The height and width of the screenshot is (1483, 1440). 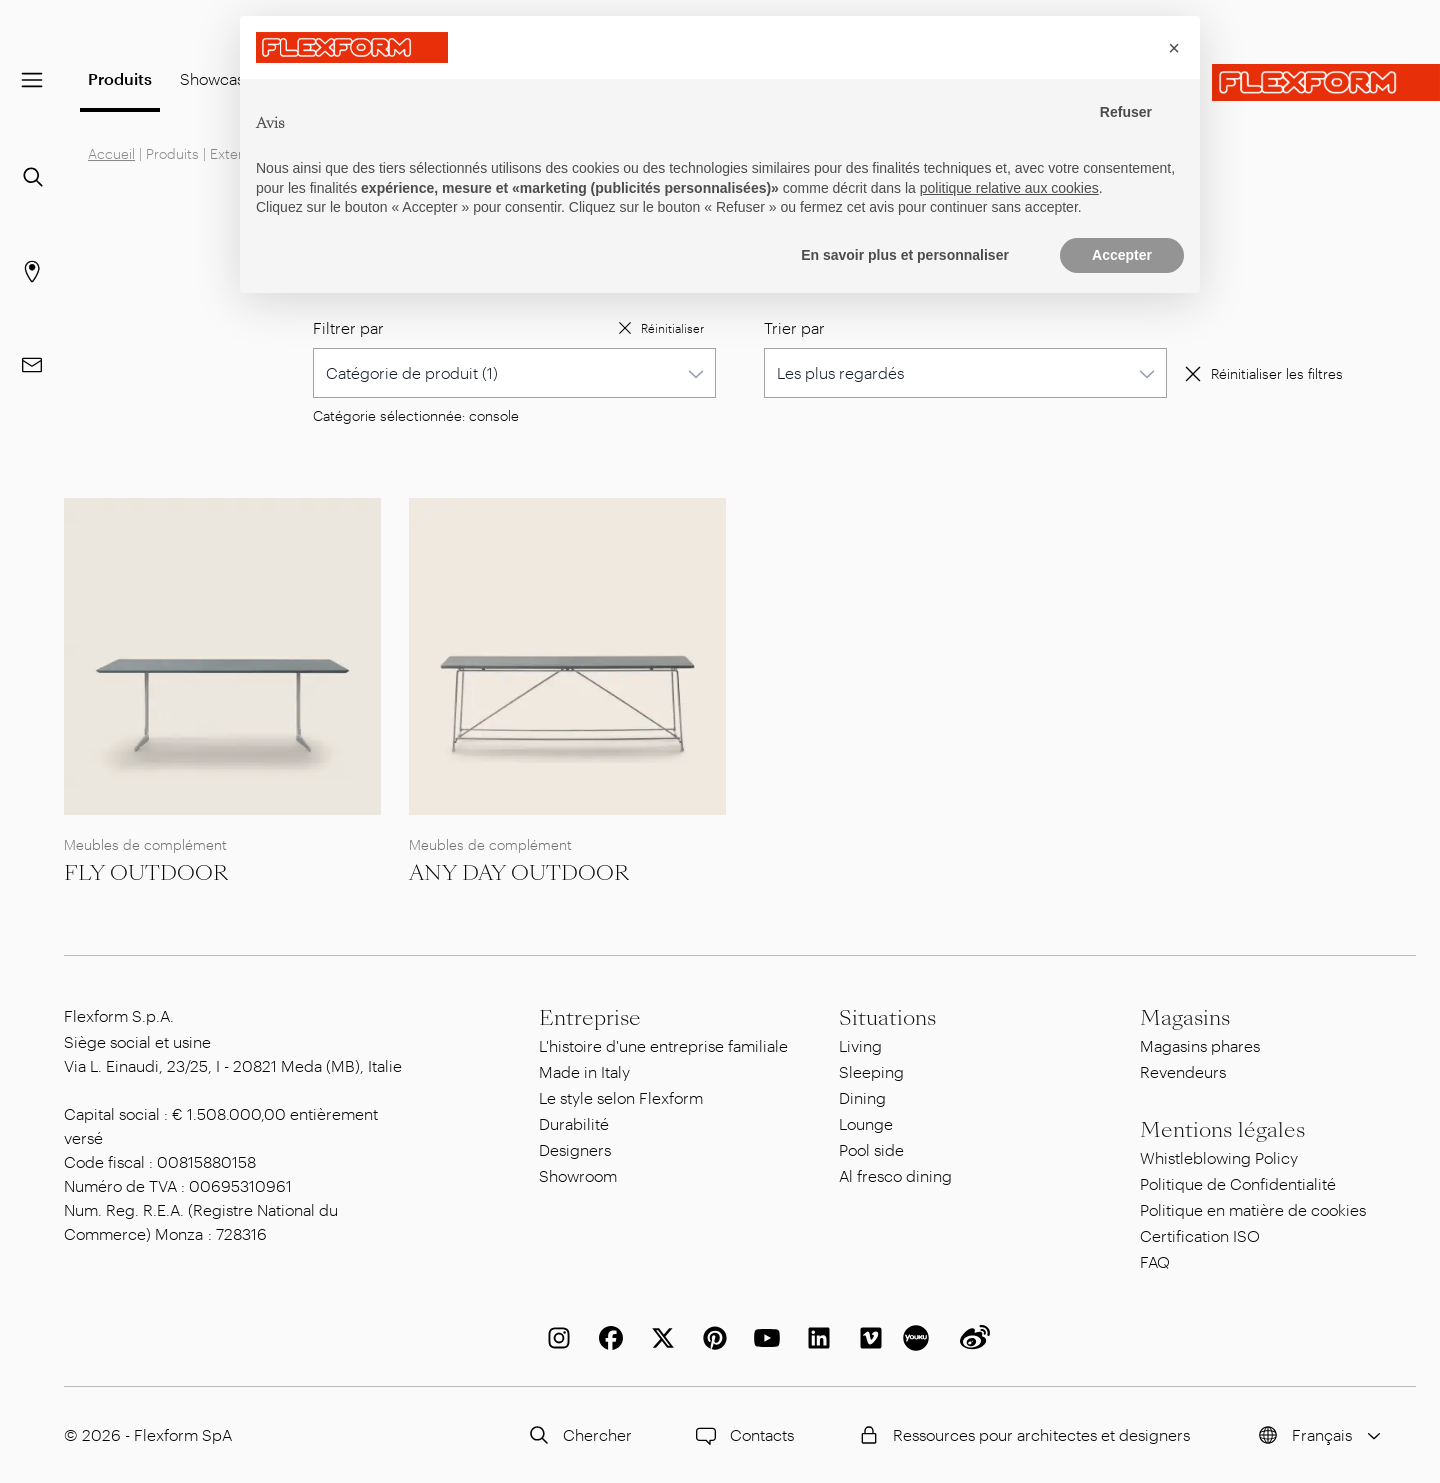 What do you see at coordinates (1126, 112) in the screenshot?
I see `Refuser [button]` at bounding box center [1126, 112].